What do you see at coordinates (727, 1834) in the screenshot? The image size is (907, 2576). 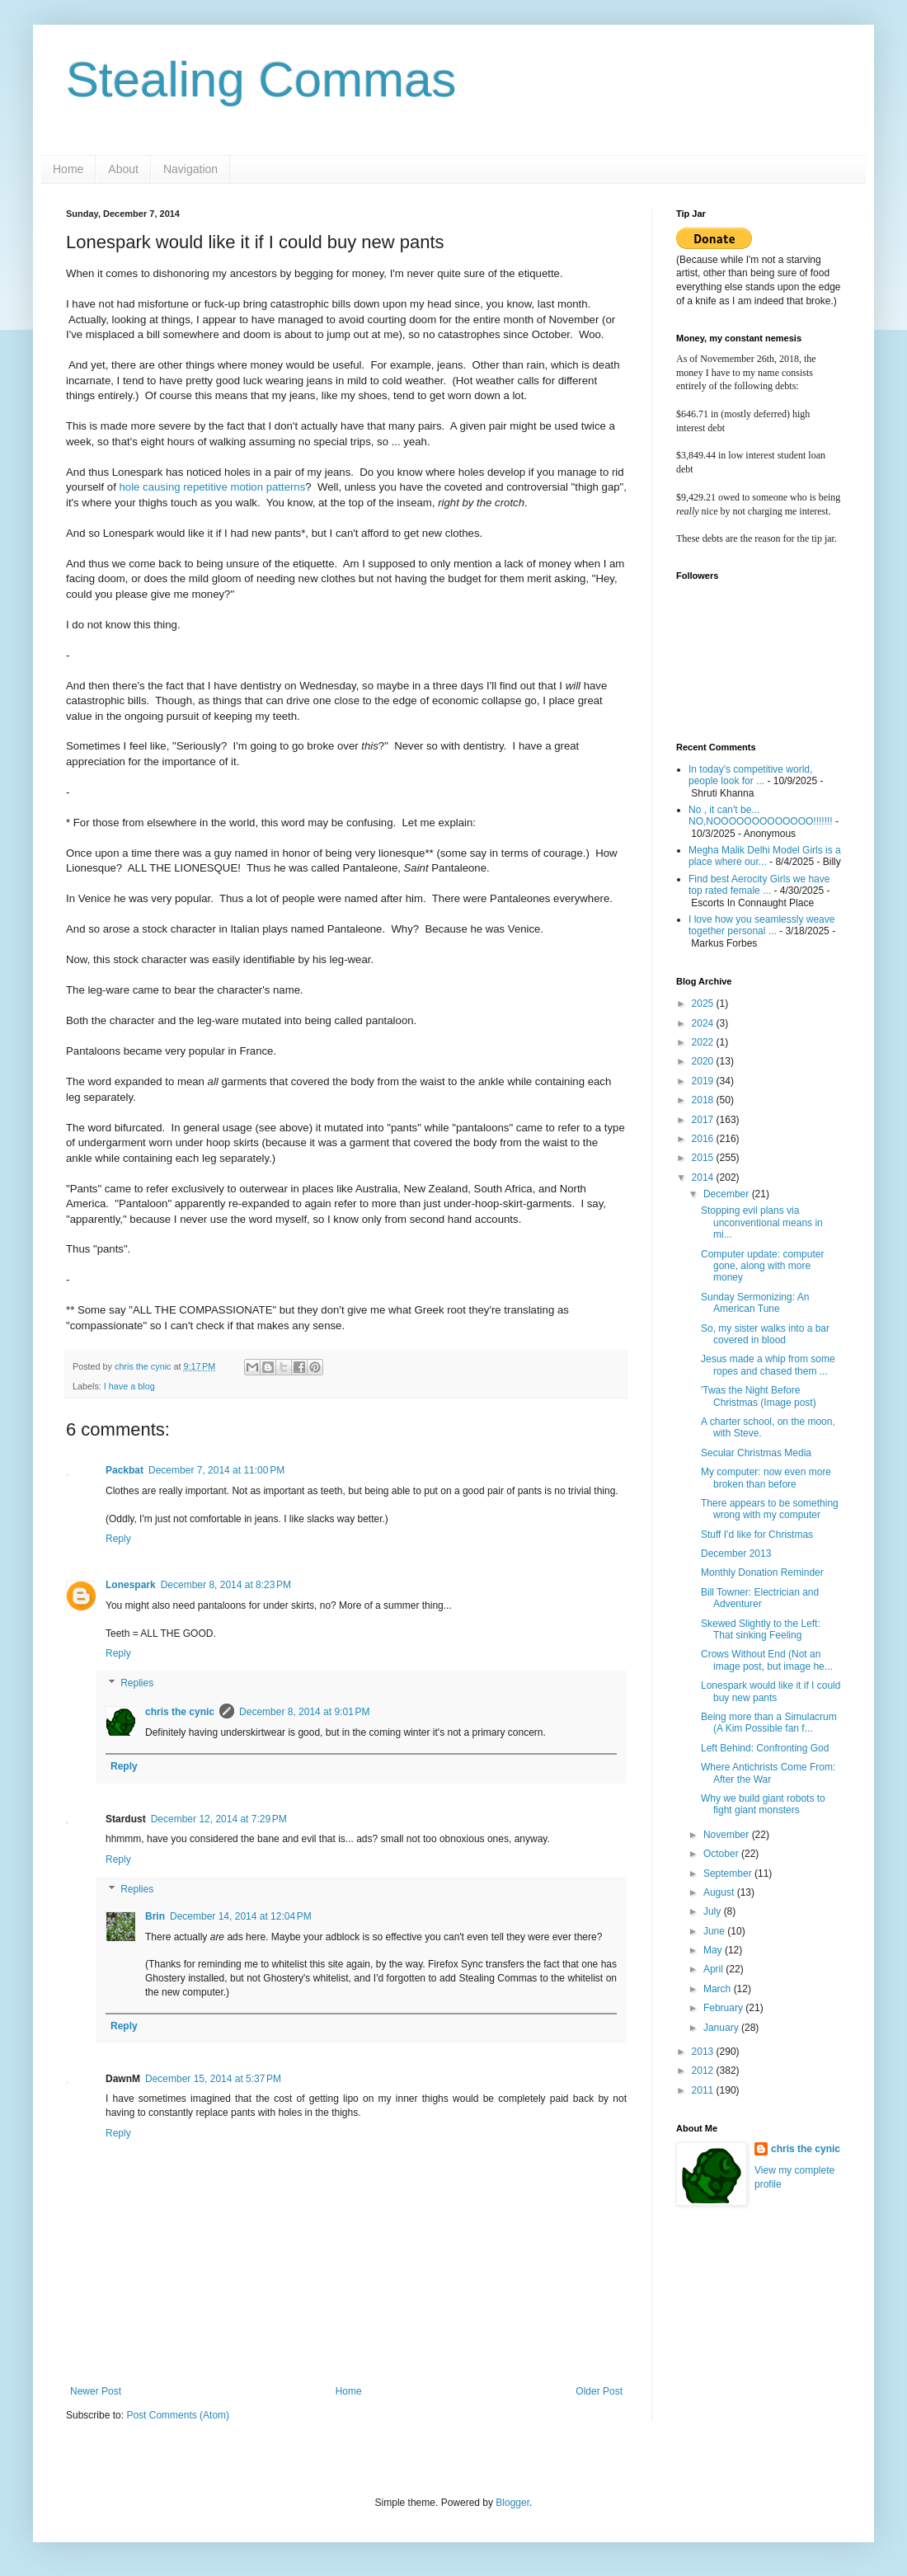 I see `November` at bounding box center [727, 1834].